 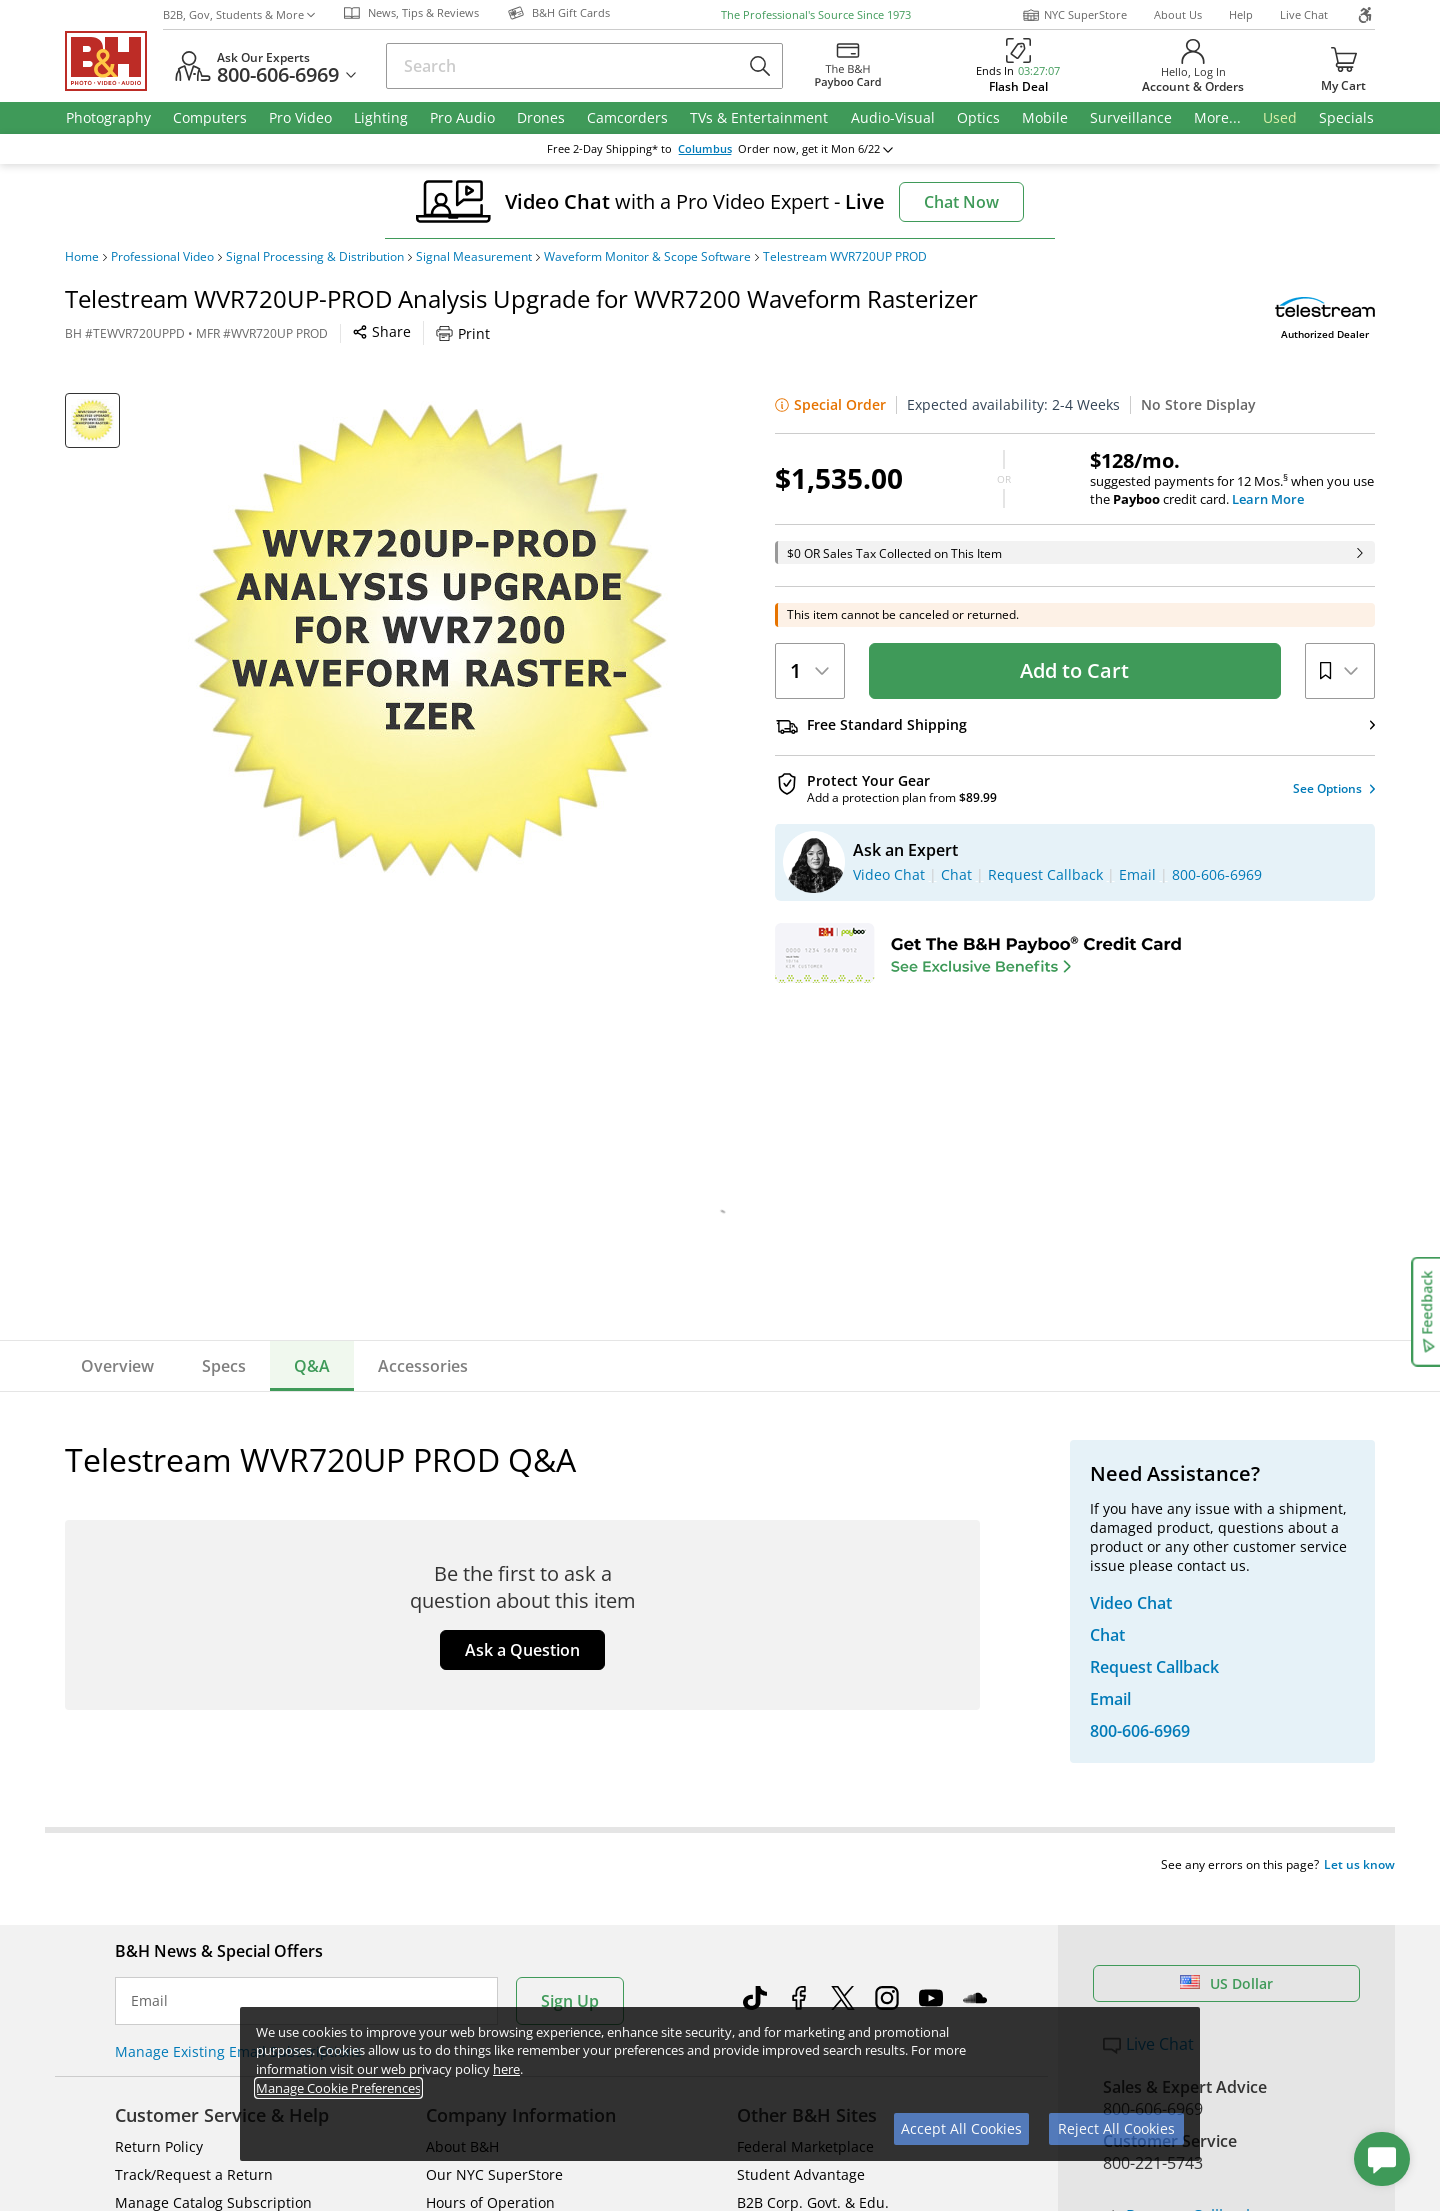 What do you see at coordinates (1226, 1542) in the screenshot?
I see `US Dollar` at bounding box center [1226, 1542].